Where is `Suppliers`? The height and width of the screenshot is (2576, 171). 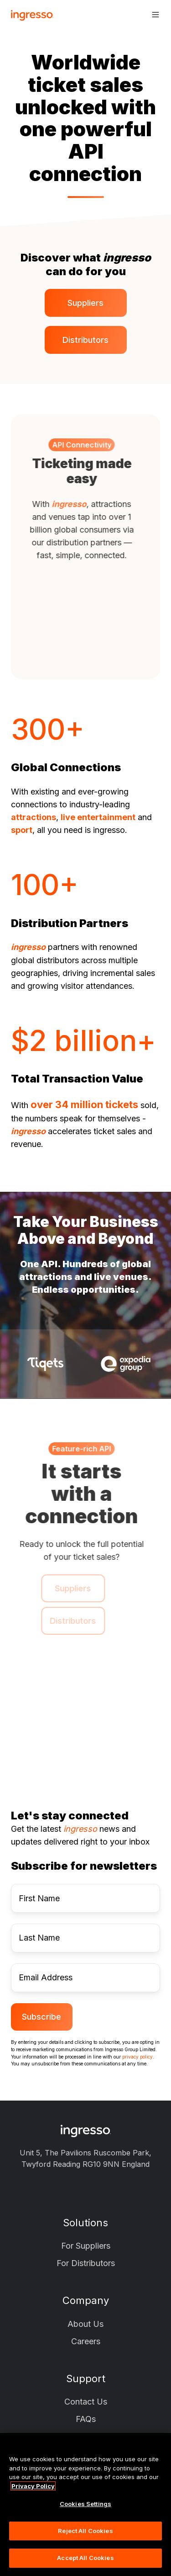
Suppliers is located at coordinates (85, 303).